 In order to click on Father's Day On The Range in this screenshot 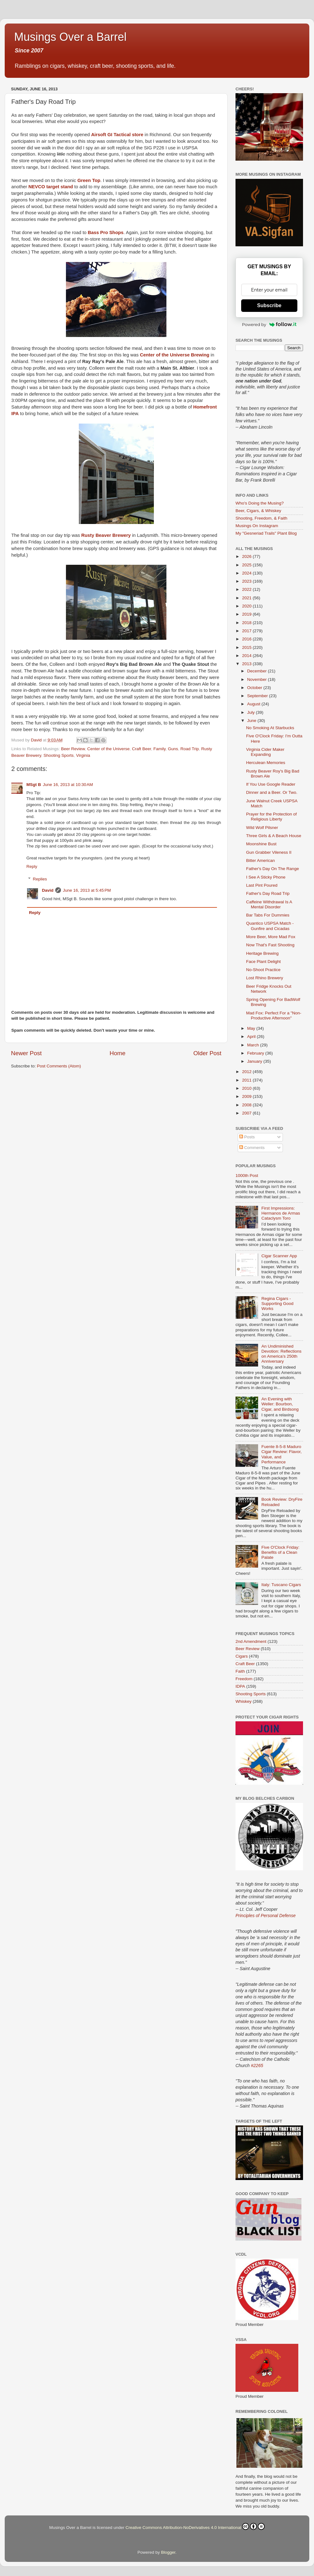, I will do `click(272, 868)`.